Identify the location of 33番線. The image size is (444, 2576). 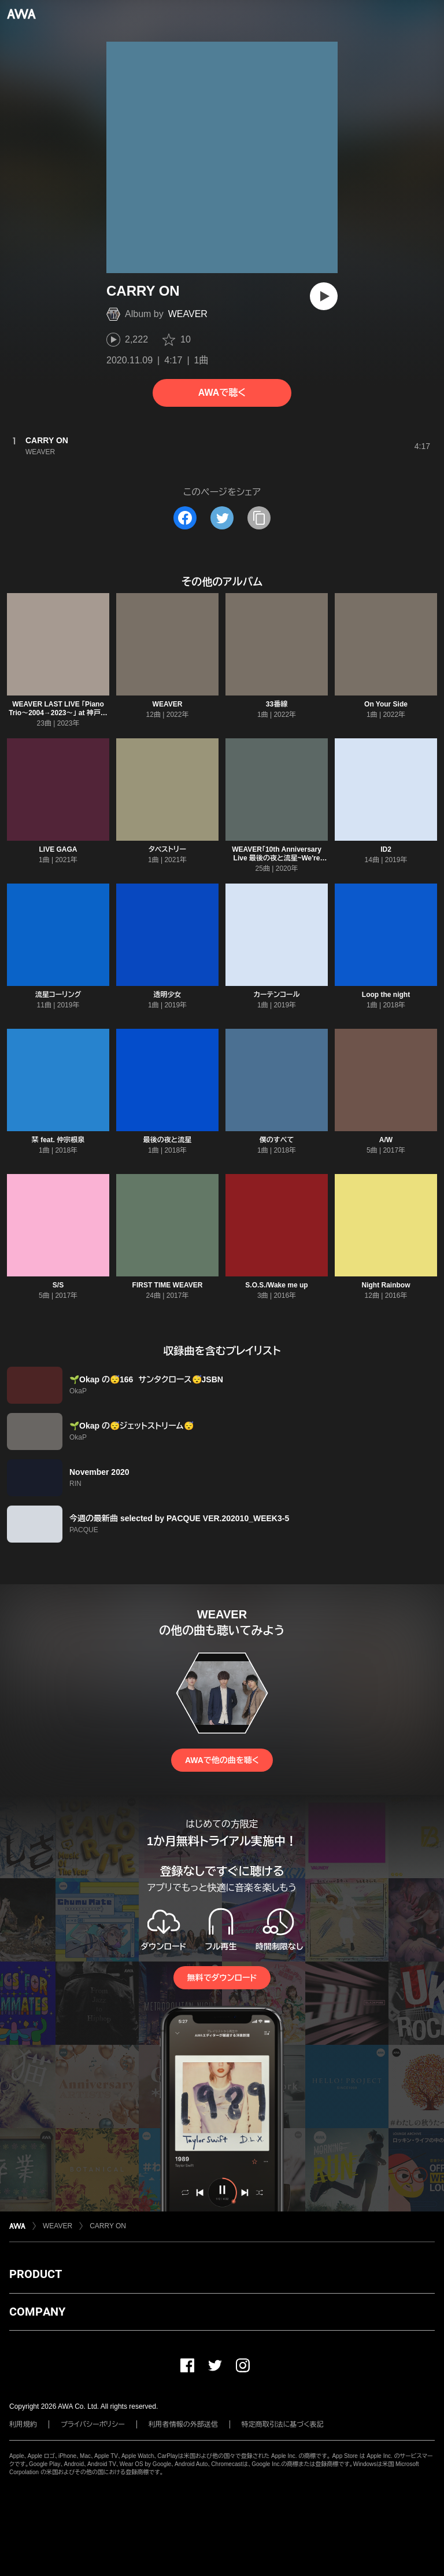
(276, 704).